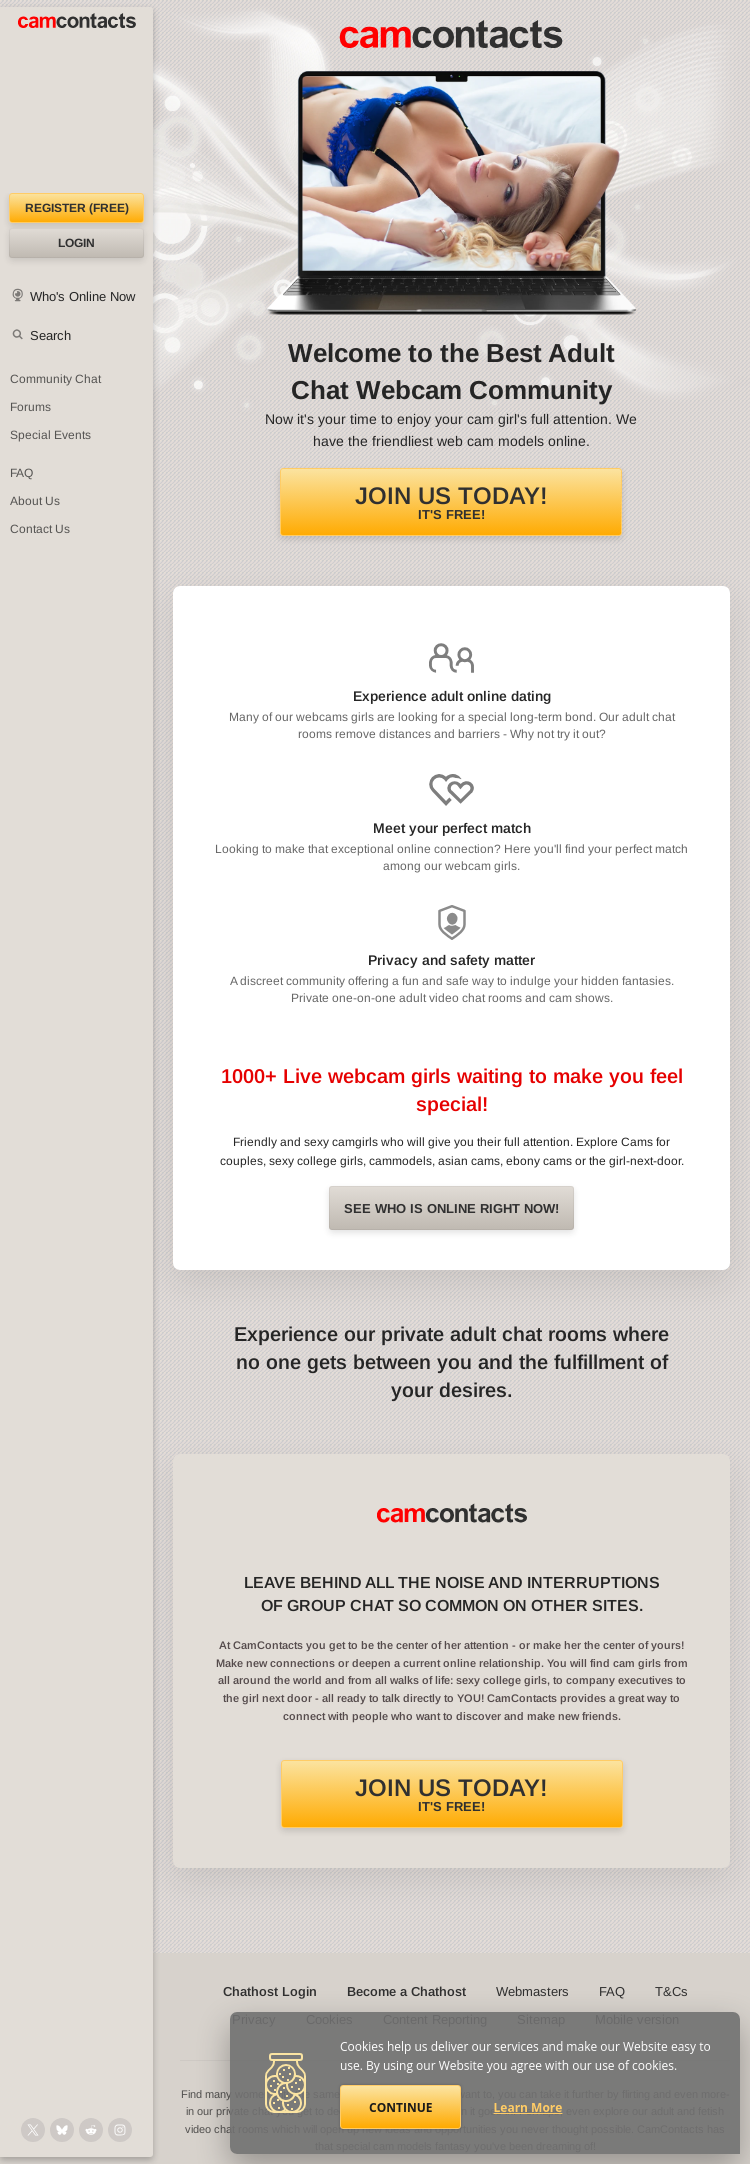 The height and width of the screenshot is (2164, 750). What do you see at coordinates (33, 2130) in the screenshot?
I see `[@camcontacts on X (formerly Twitter)]` at bounding box center [33, 2130].